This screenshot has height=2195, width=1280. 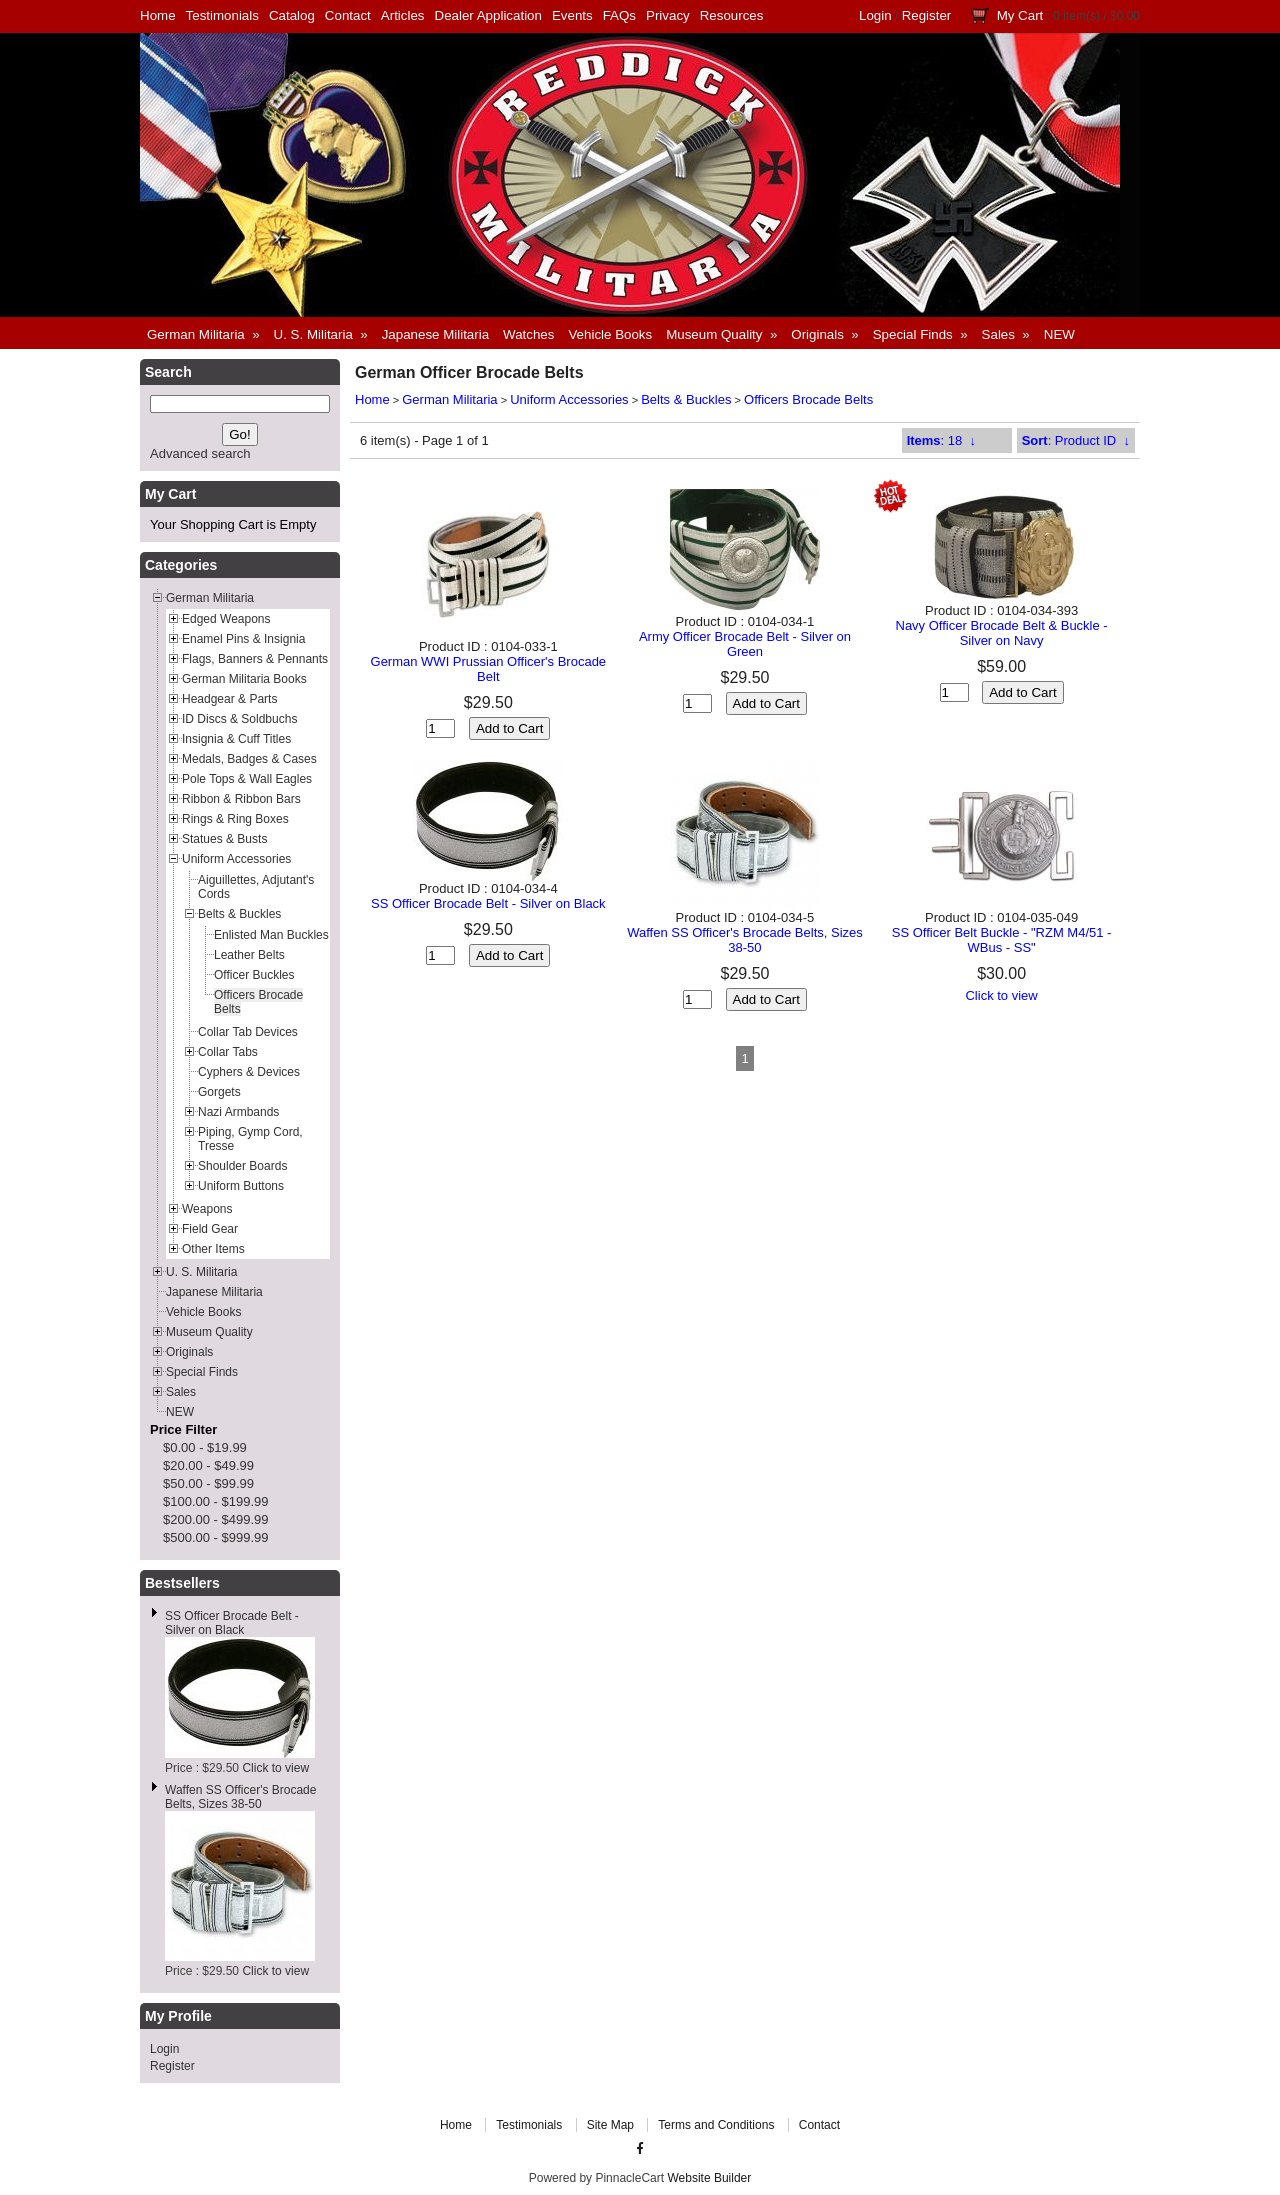 What do you see at coordinates (240, 1797) in the screenshot?
I see `Waffen SS Officer's Brocade Belts, Sizes 38-50` at bounding box center [240, 1797].